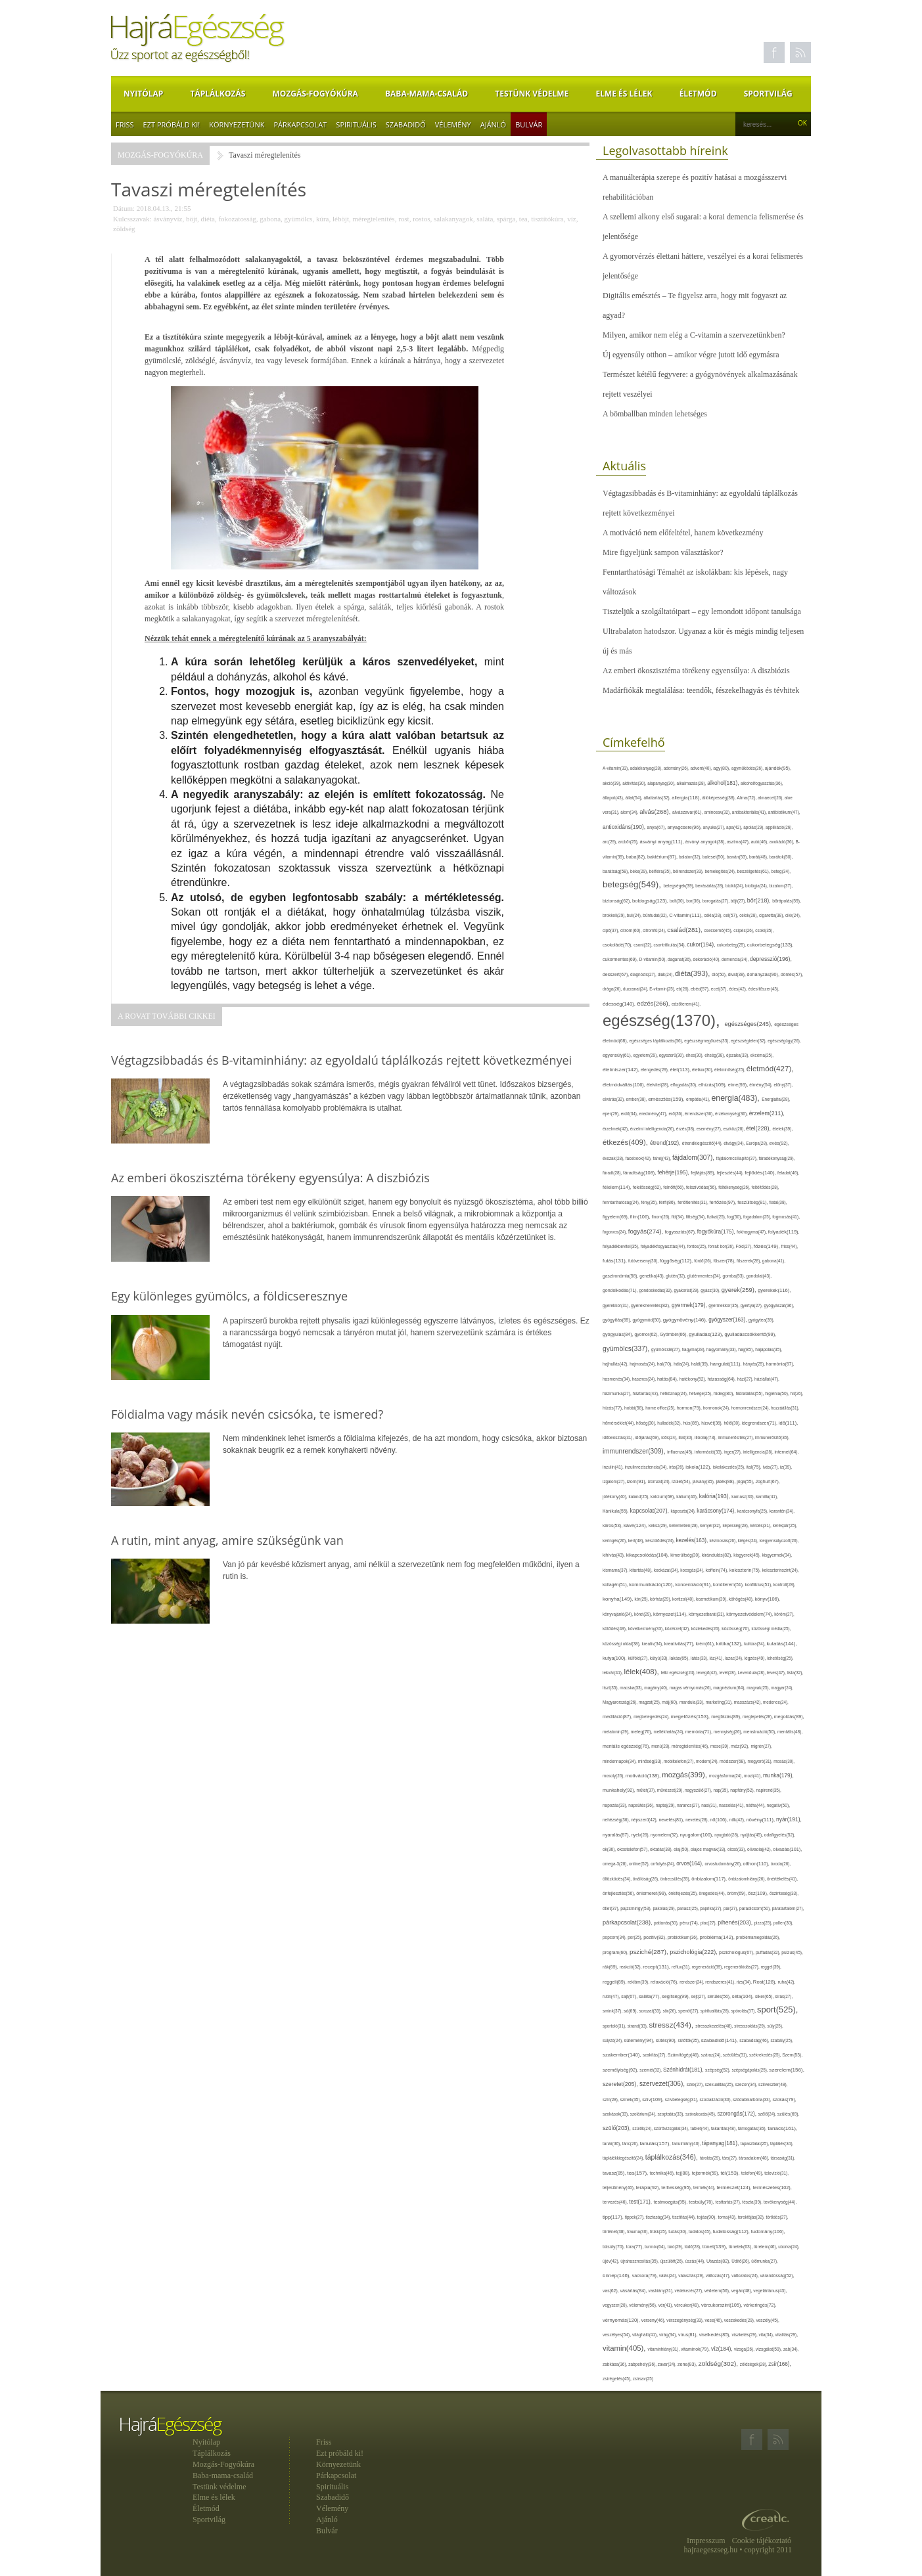  I want to click on olajos magvak(33),, so click(709, 1849).